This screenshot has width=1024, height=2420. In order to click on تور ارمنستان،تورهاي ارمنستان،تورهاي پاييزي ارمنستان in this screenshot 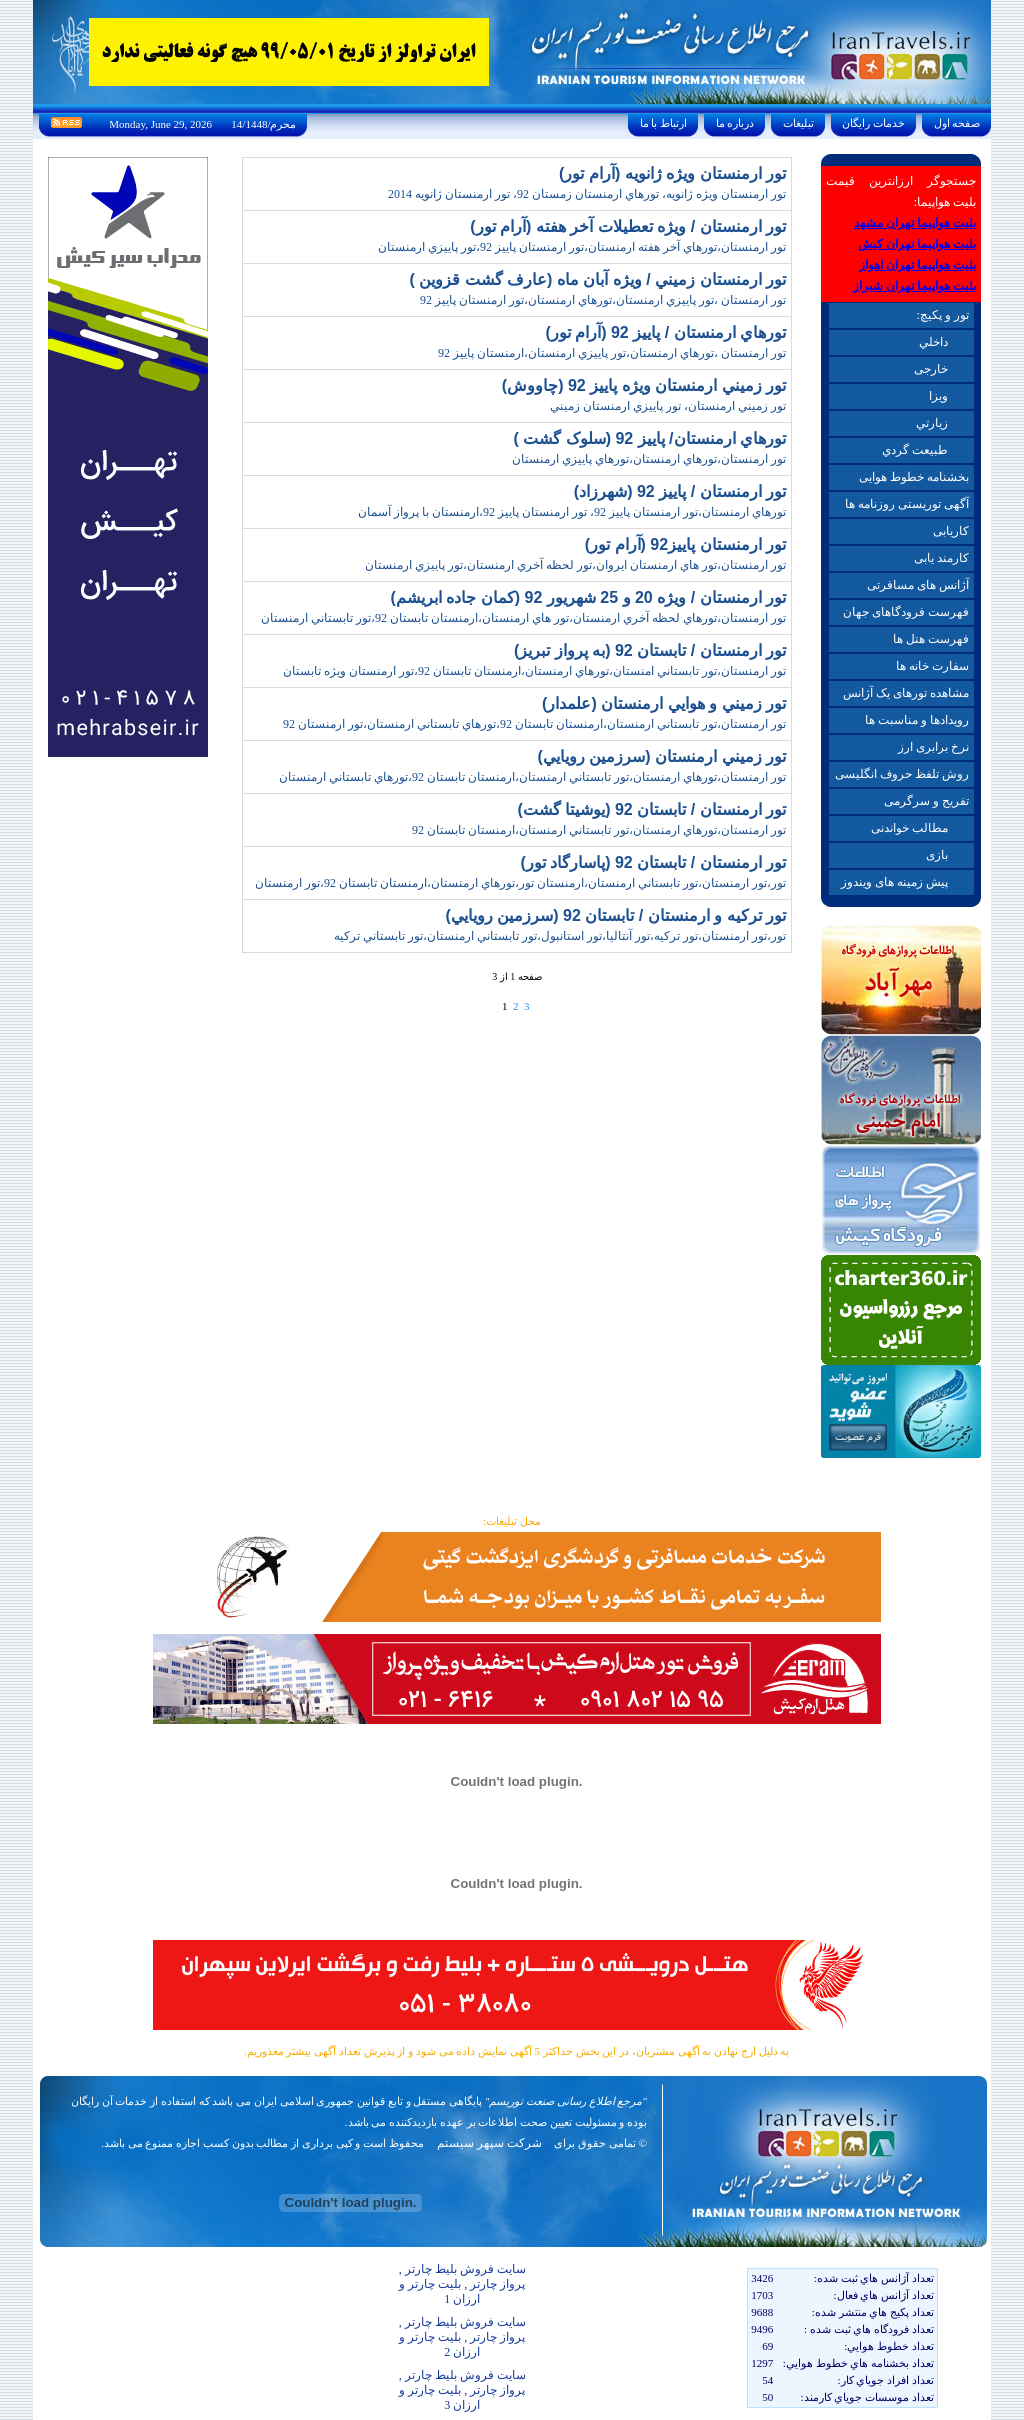, I will do `click(649, 459)`.